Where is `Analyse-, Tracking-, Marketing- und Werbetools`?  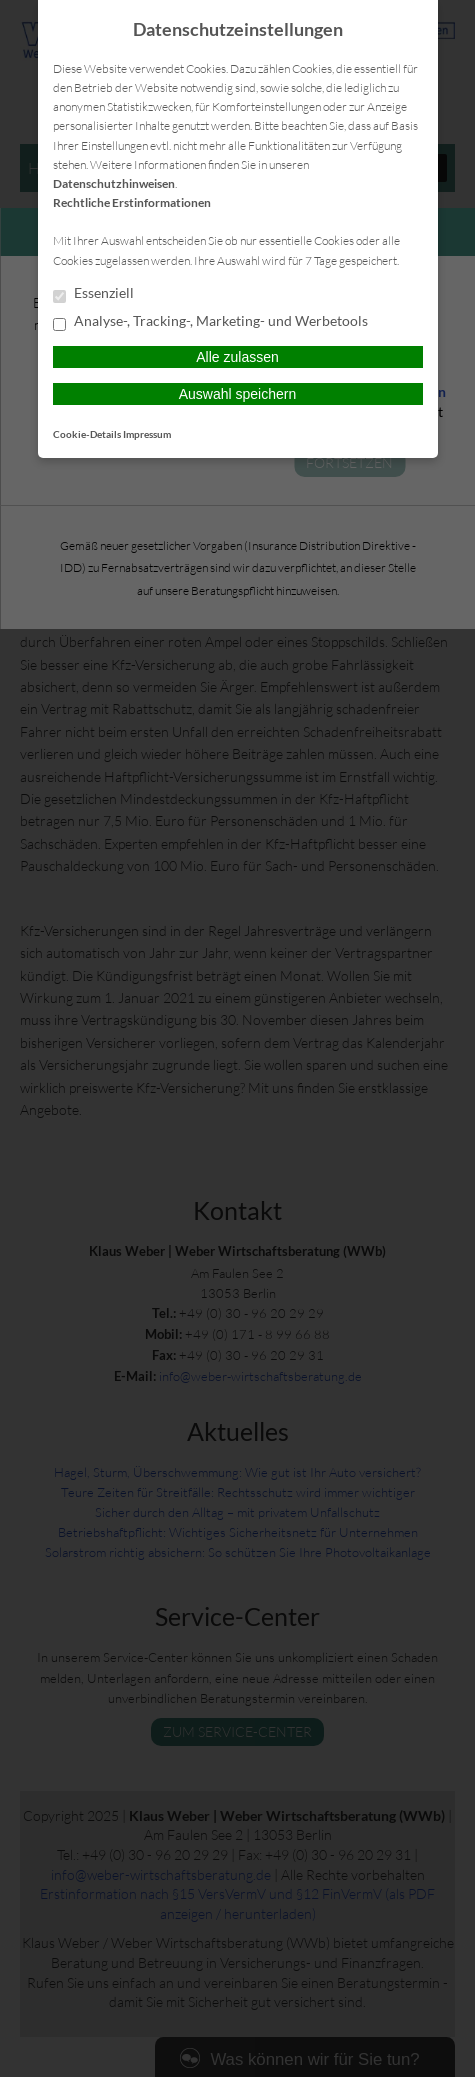
Analyse-, Tracking-, Marketing- und Werbetools is located at coordinates (210, 322).